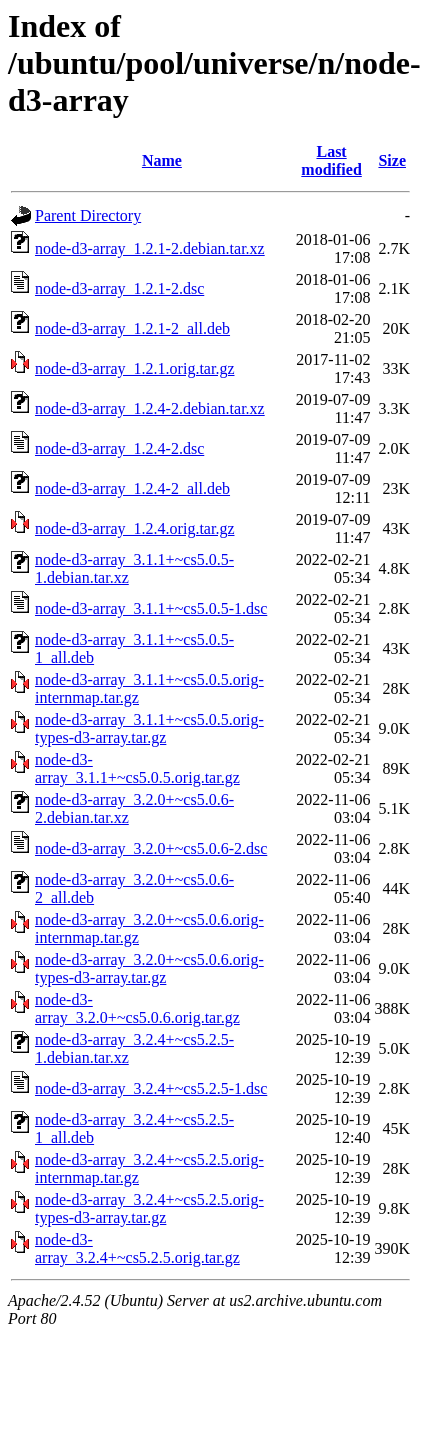 This screenshot has height=1444, width=421. Describe the element at coordinates (162, 160) in the screenshot. I see `Name` at that location.